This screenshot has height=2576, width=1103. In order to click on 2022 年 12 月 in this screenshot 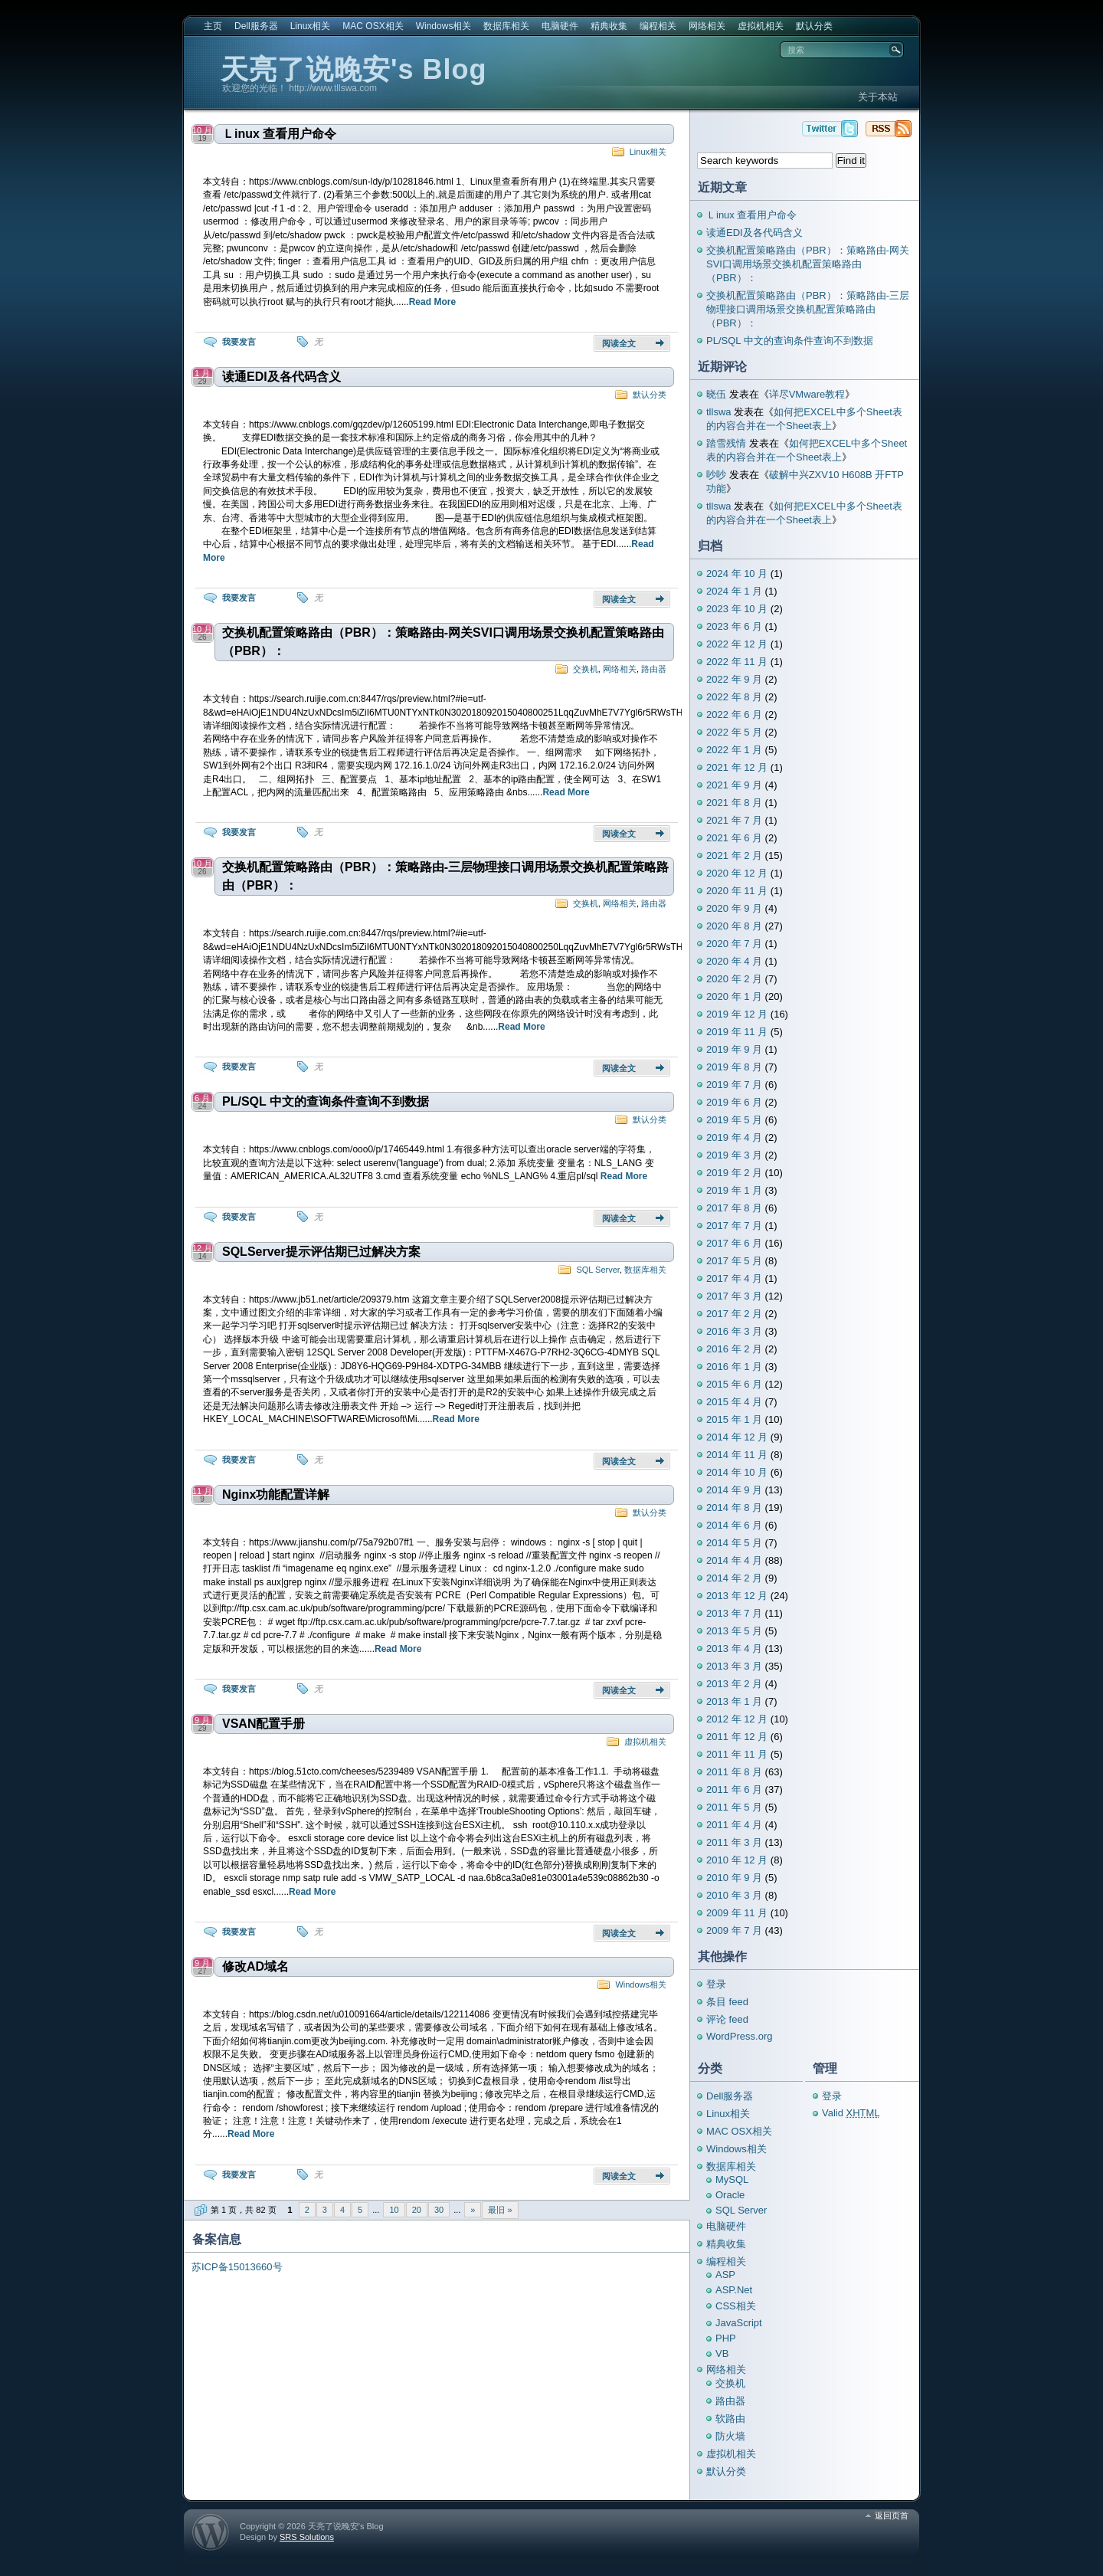, I will do `click(737, 644)`.